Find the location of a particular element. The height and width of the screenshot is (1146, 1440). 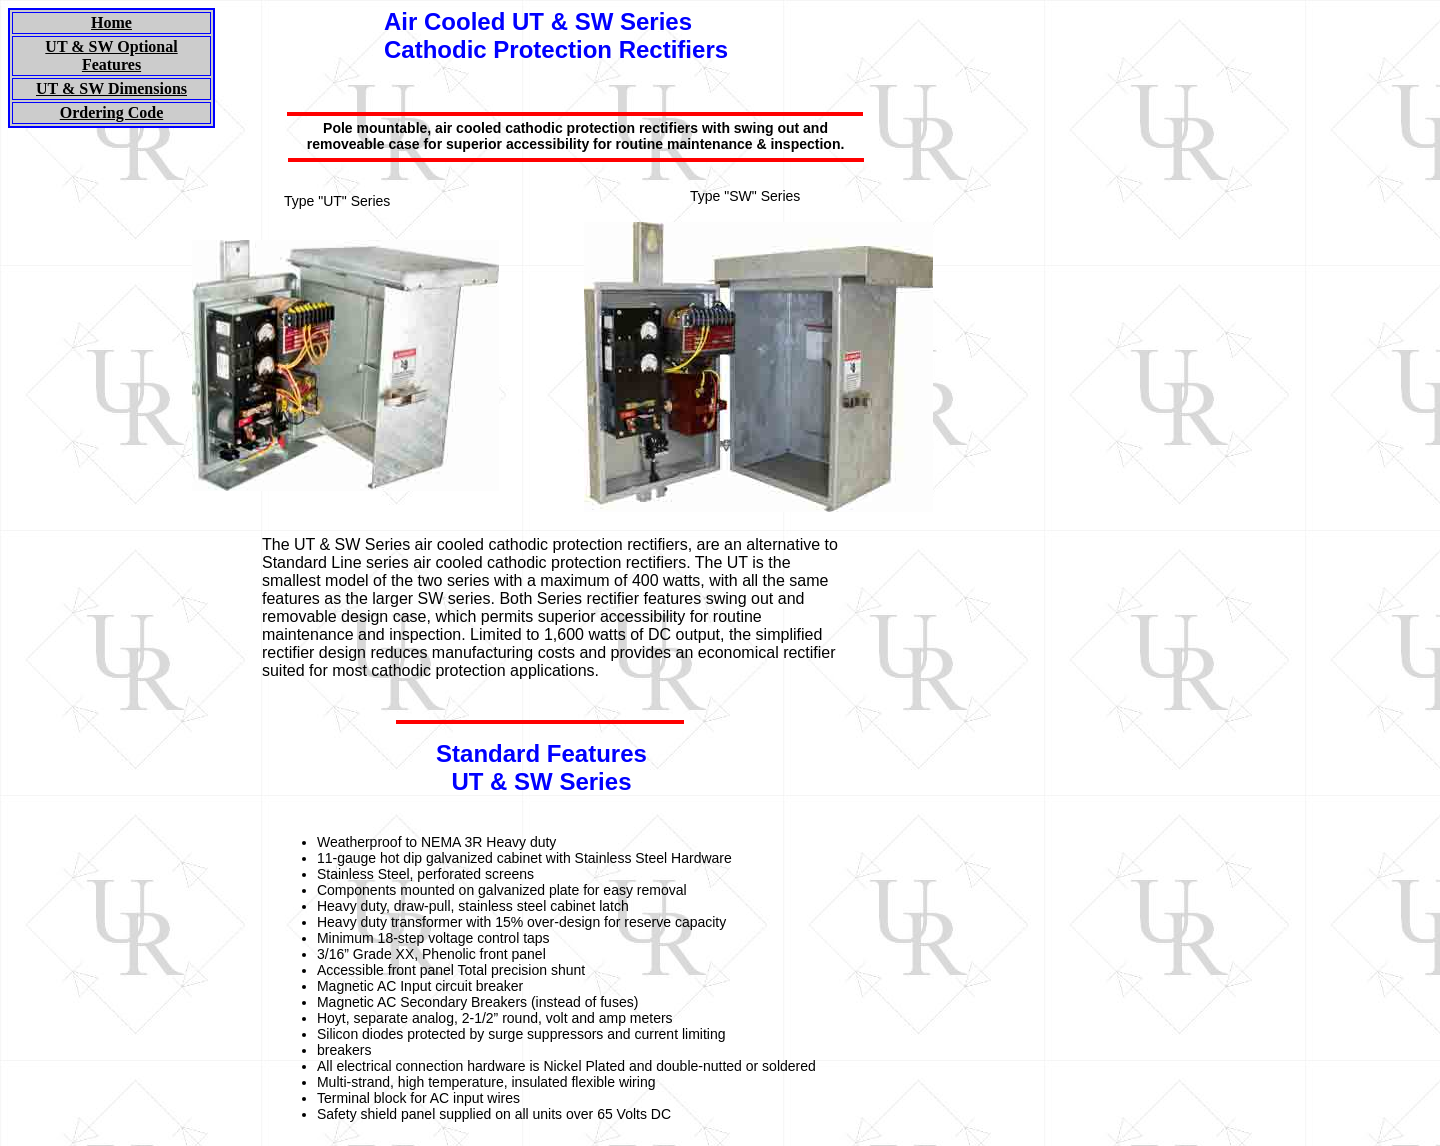

Home is located at coordinates (111, 22).